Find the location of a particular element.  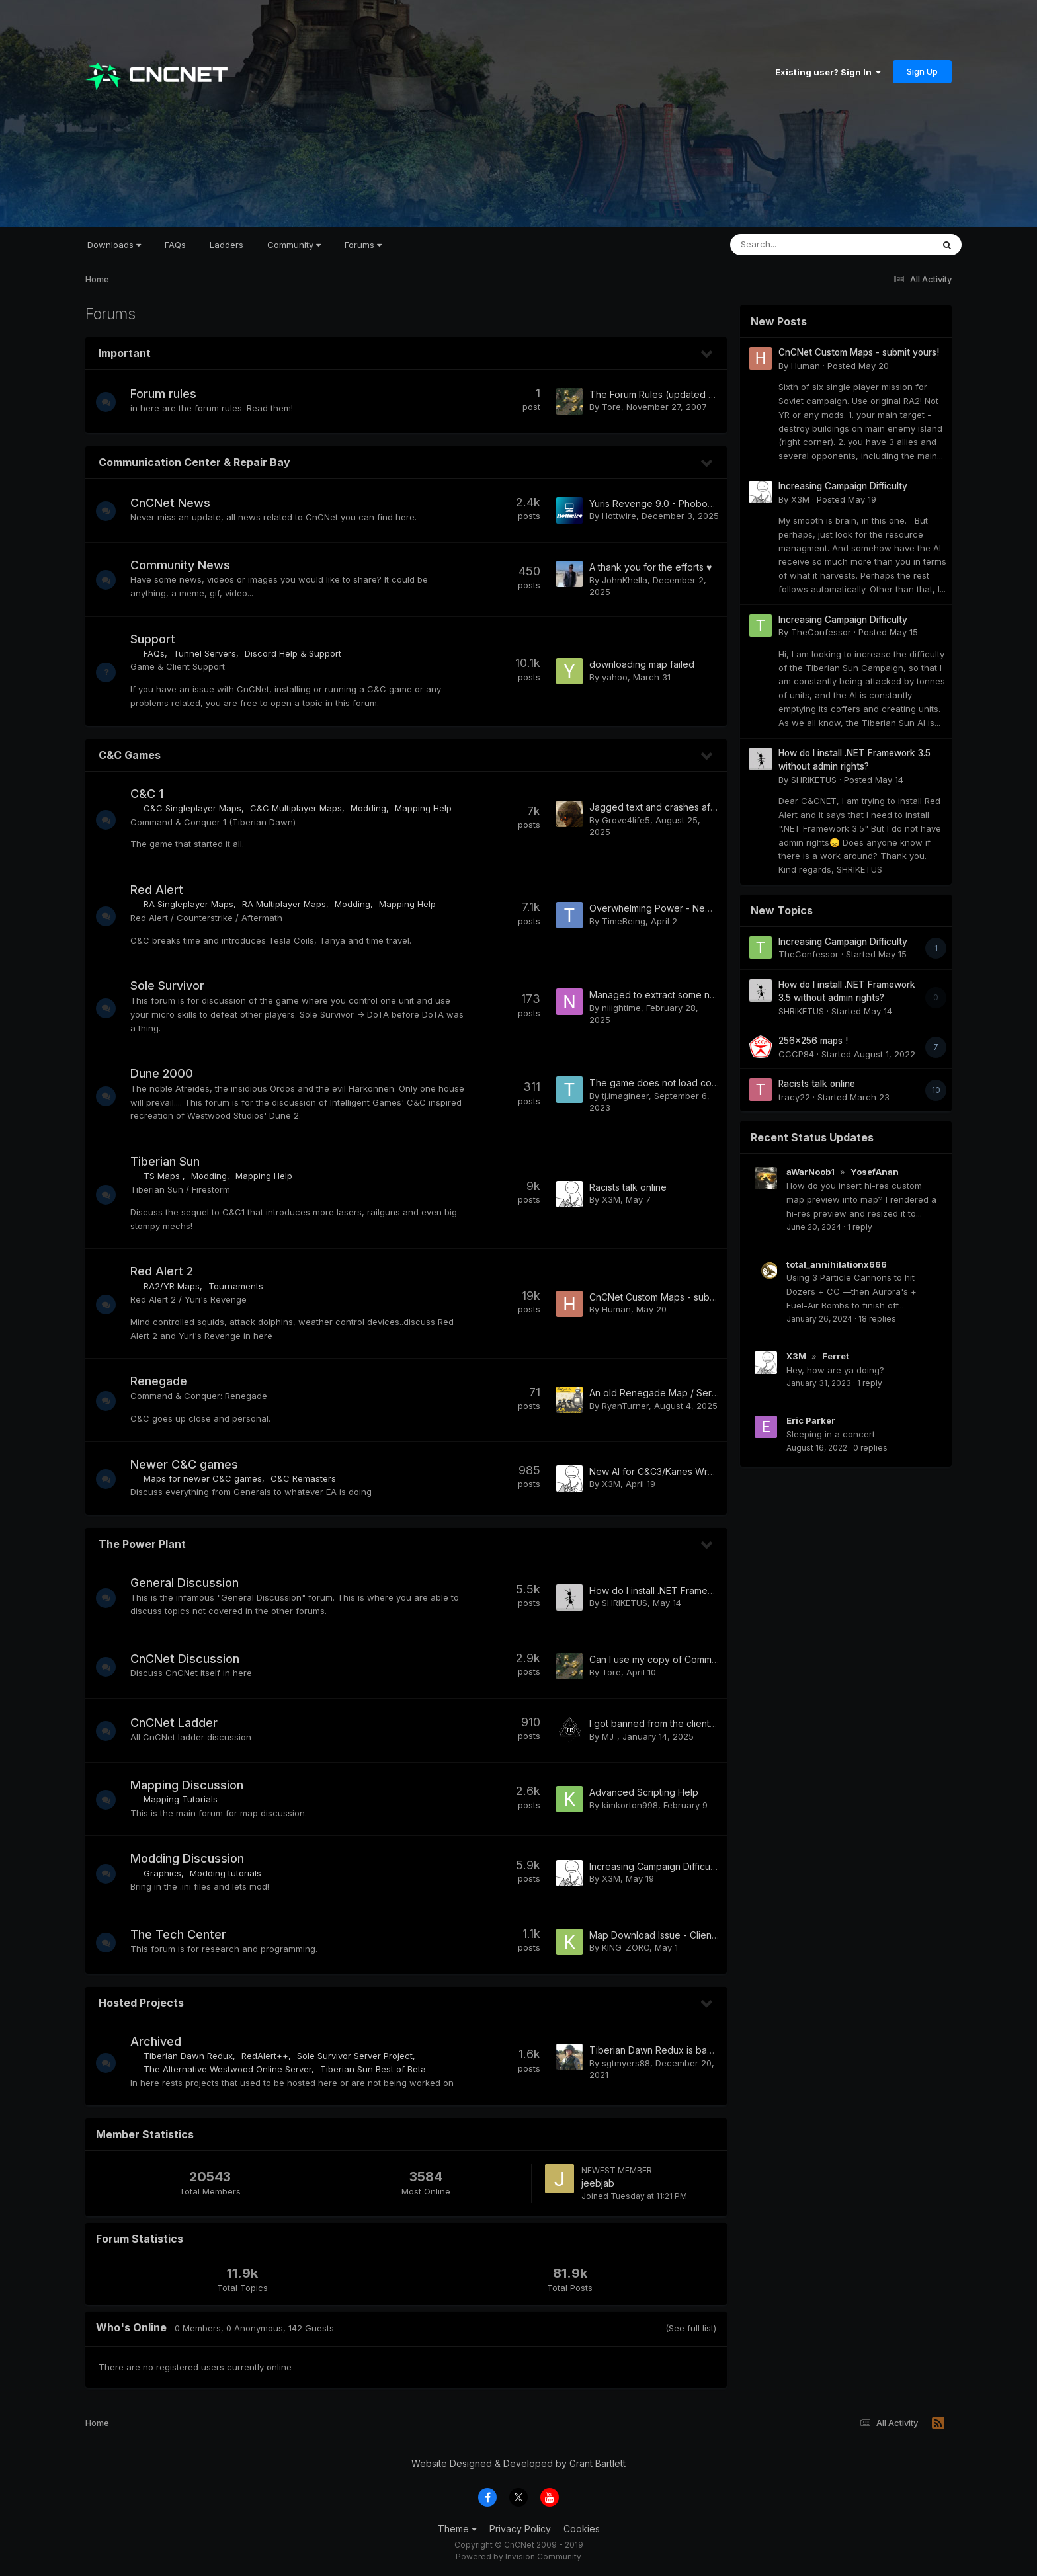

CnCNet Custom Maps - submit yours! is located at coordinates (670, 1297).